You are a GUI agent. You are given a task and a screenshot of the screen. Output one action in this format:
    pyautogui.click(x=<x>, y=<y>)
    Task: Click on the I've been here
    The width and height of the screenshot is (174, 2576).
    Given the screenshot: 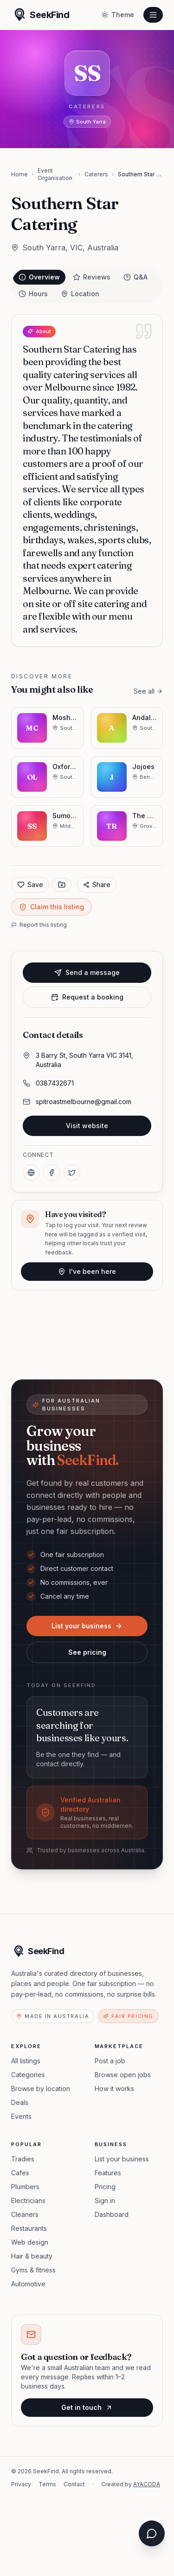 What is the action you would take?
    pyautogui.click(x=87, y=1271)
    